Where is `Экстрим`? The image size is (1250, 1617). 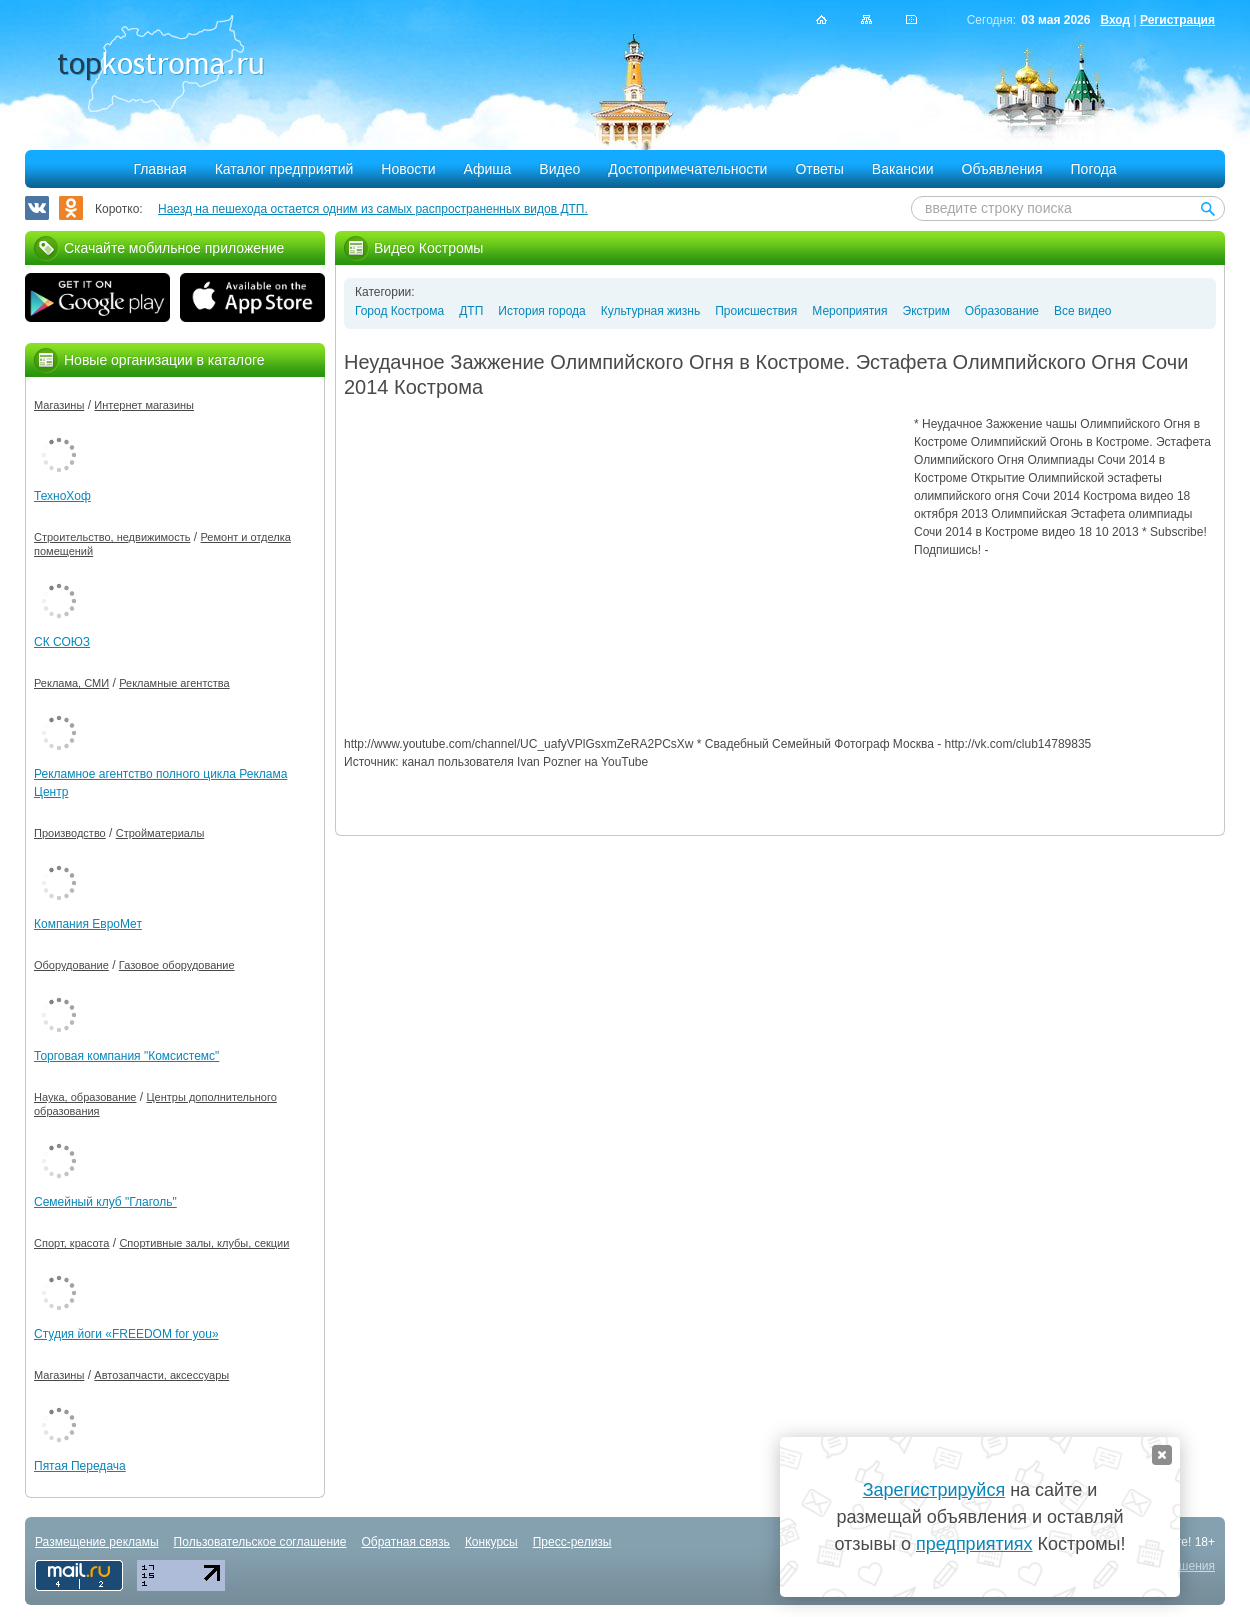
Экстрим is located at coordinates (926, 311).